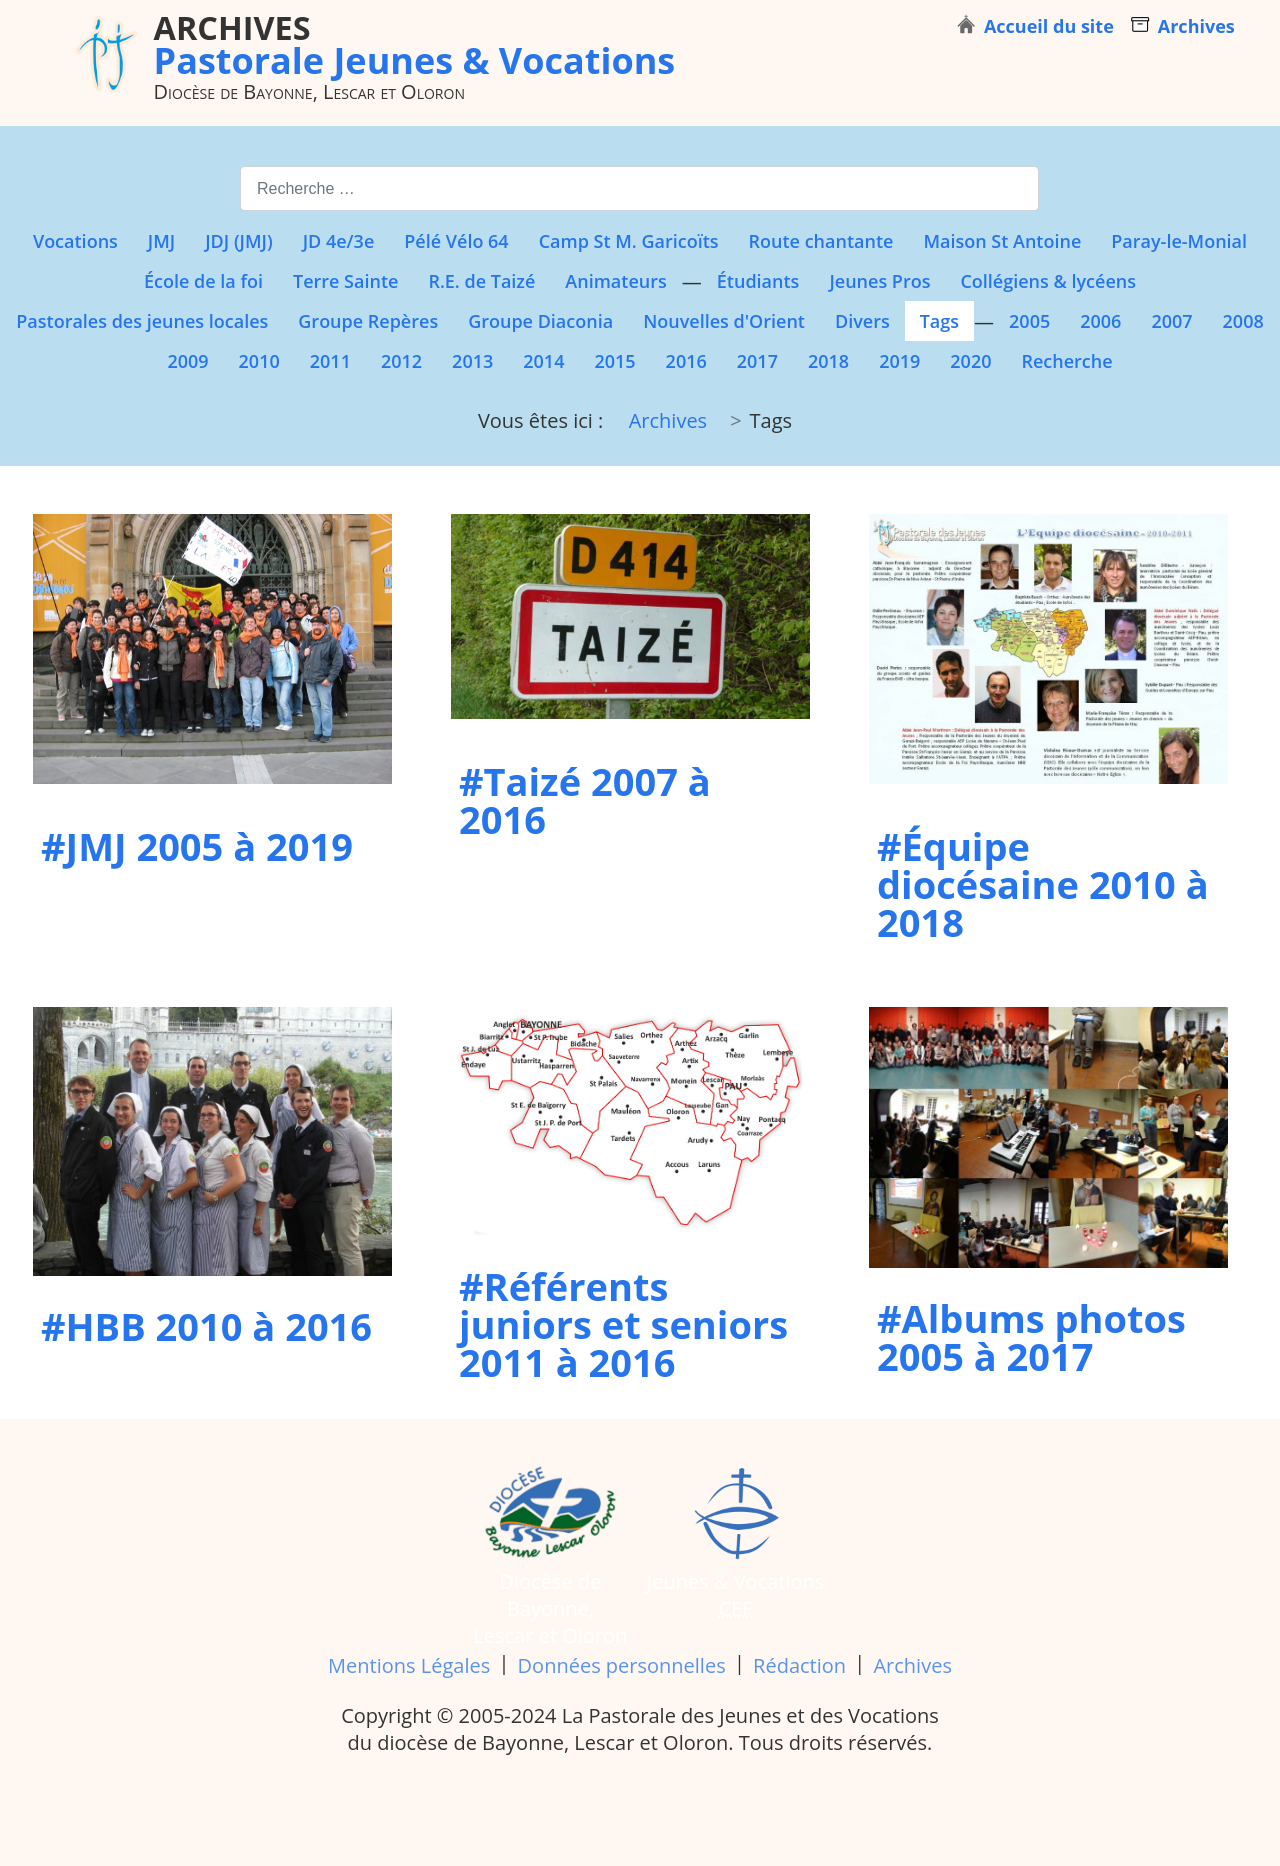  Describe the element at coordinates (912, 1665) in the screenshot. I see `Archives` at that location.